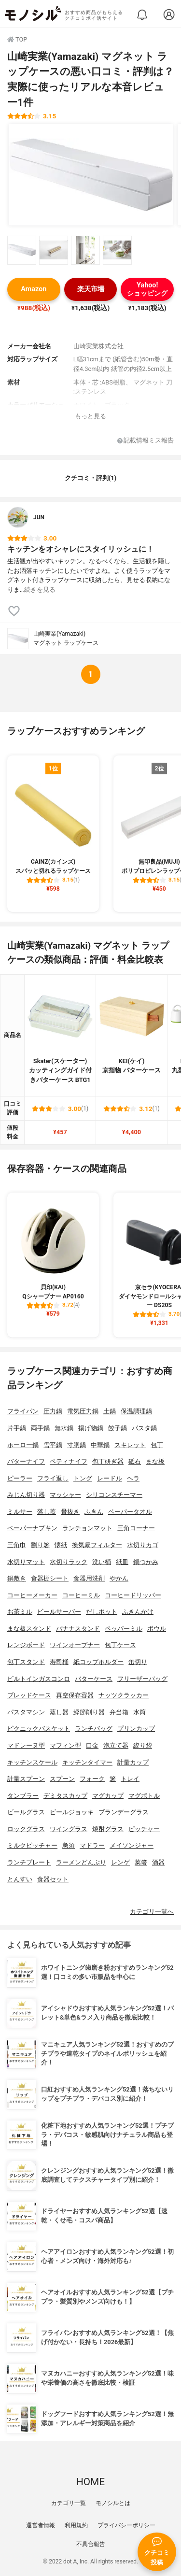  I want to click on 菜箸, so click(141, 1862).